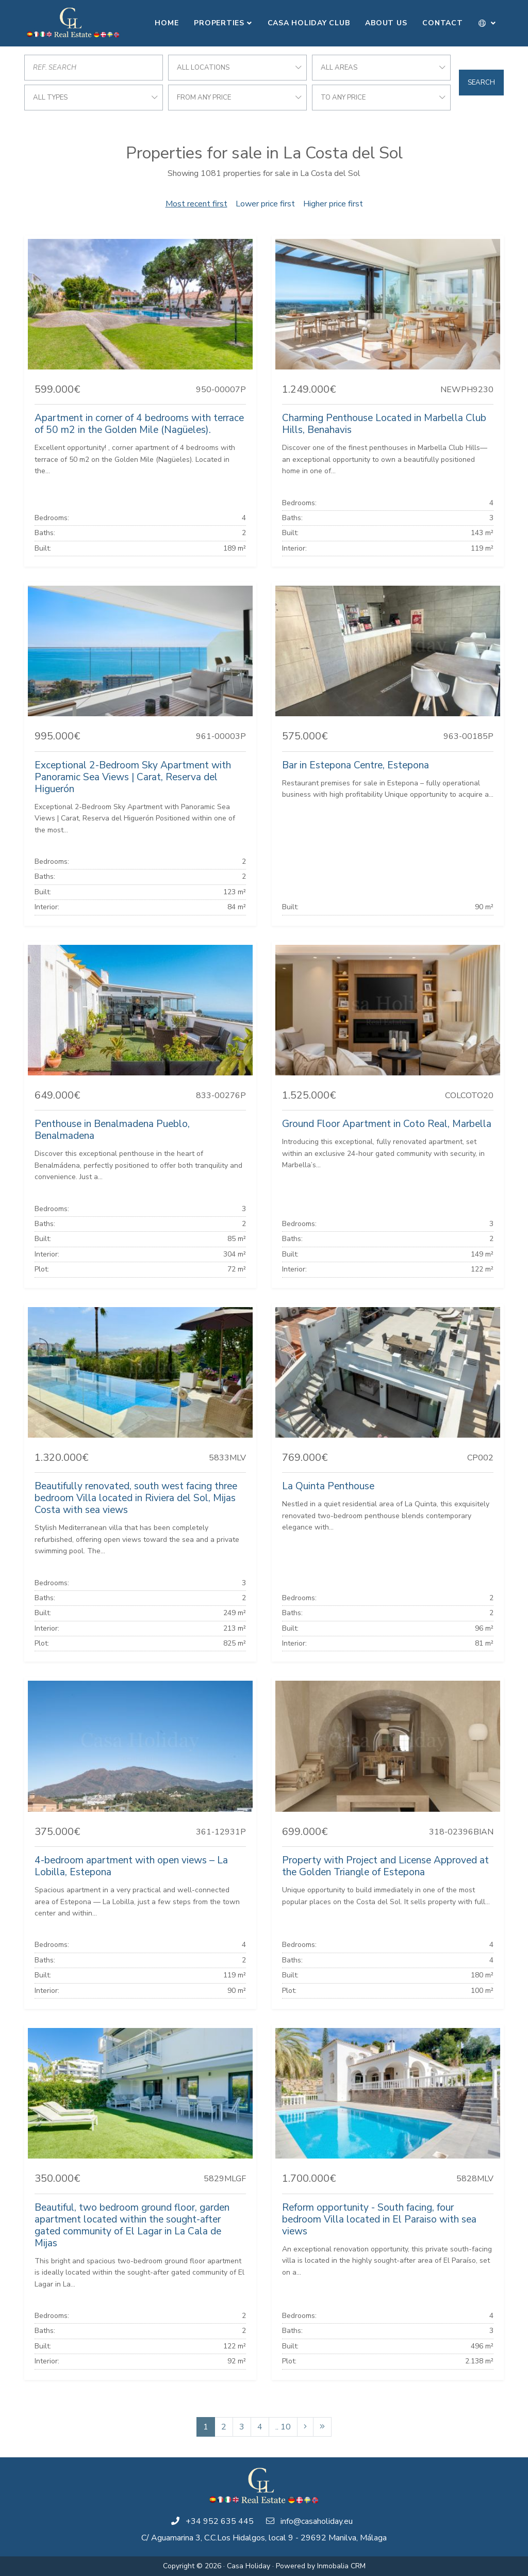  What do you see at coordinates (112, 1129) in the screenshot?
I see `Penthouse in Benalmadena Pueblo, Benalmadena` at bounding box center [112, 1129].